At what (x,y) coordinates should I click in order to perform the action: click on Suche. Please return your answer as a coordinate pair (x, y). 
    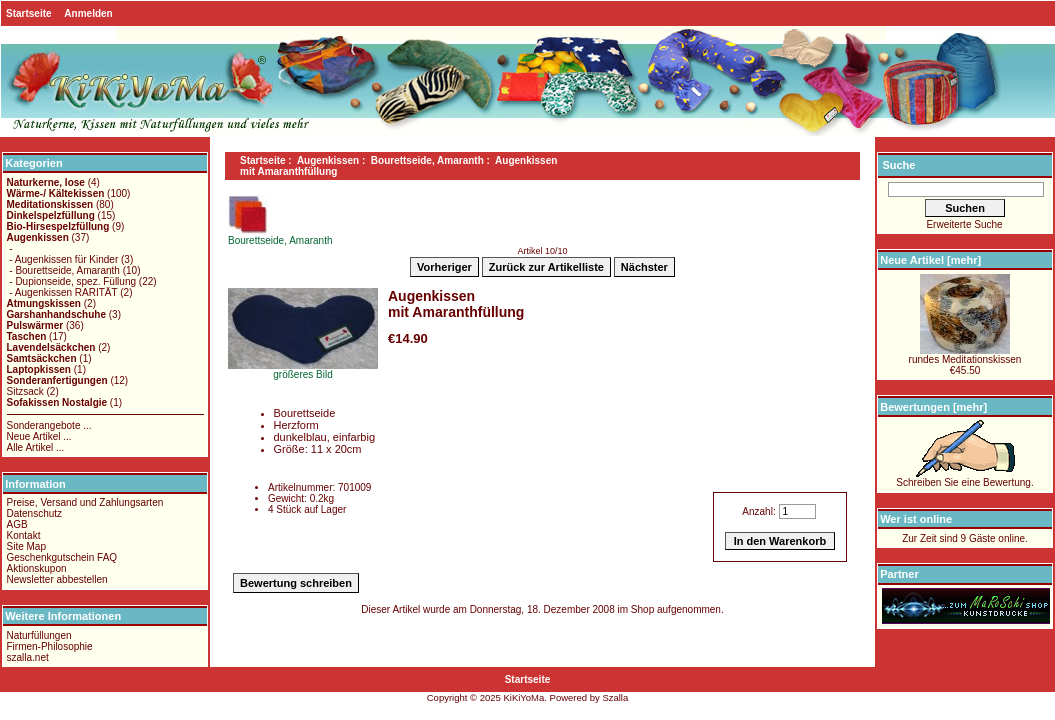
    Looking at the image, I should click on (898, 165).